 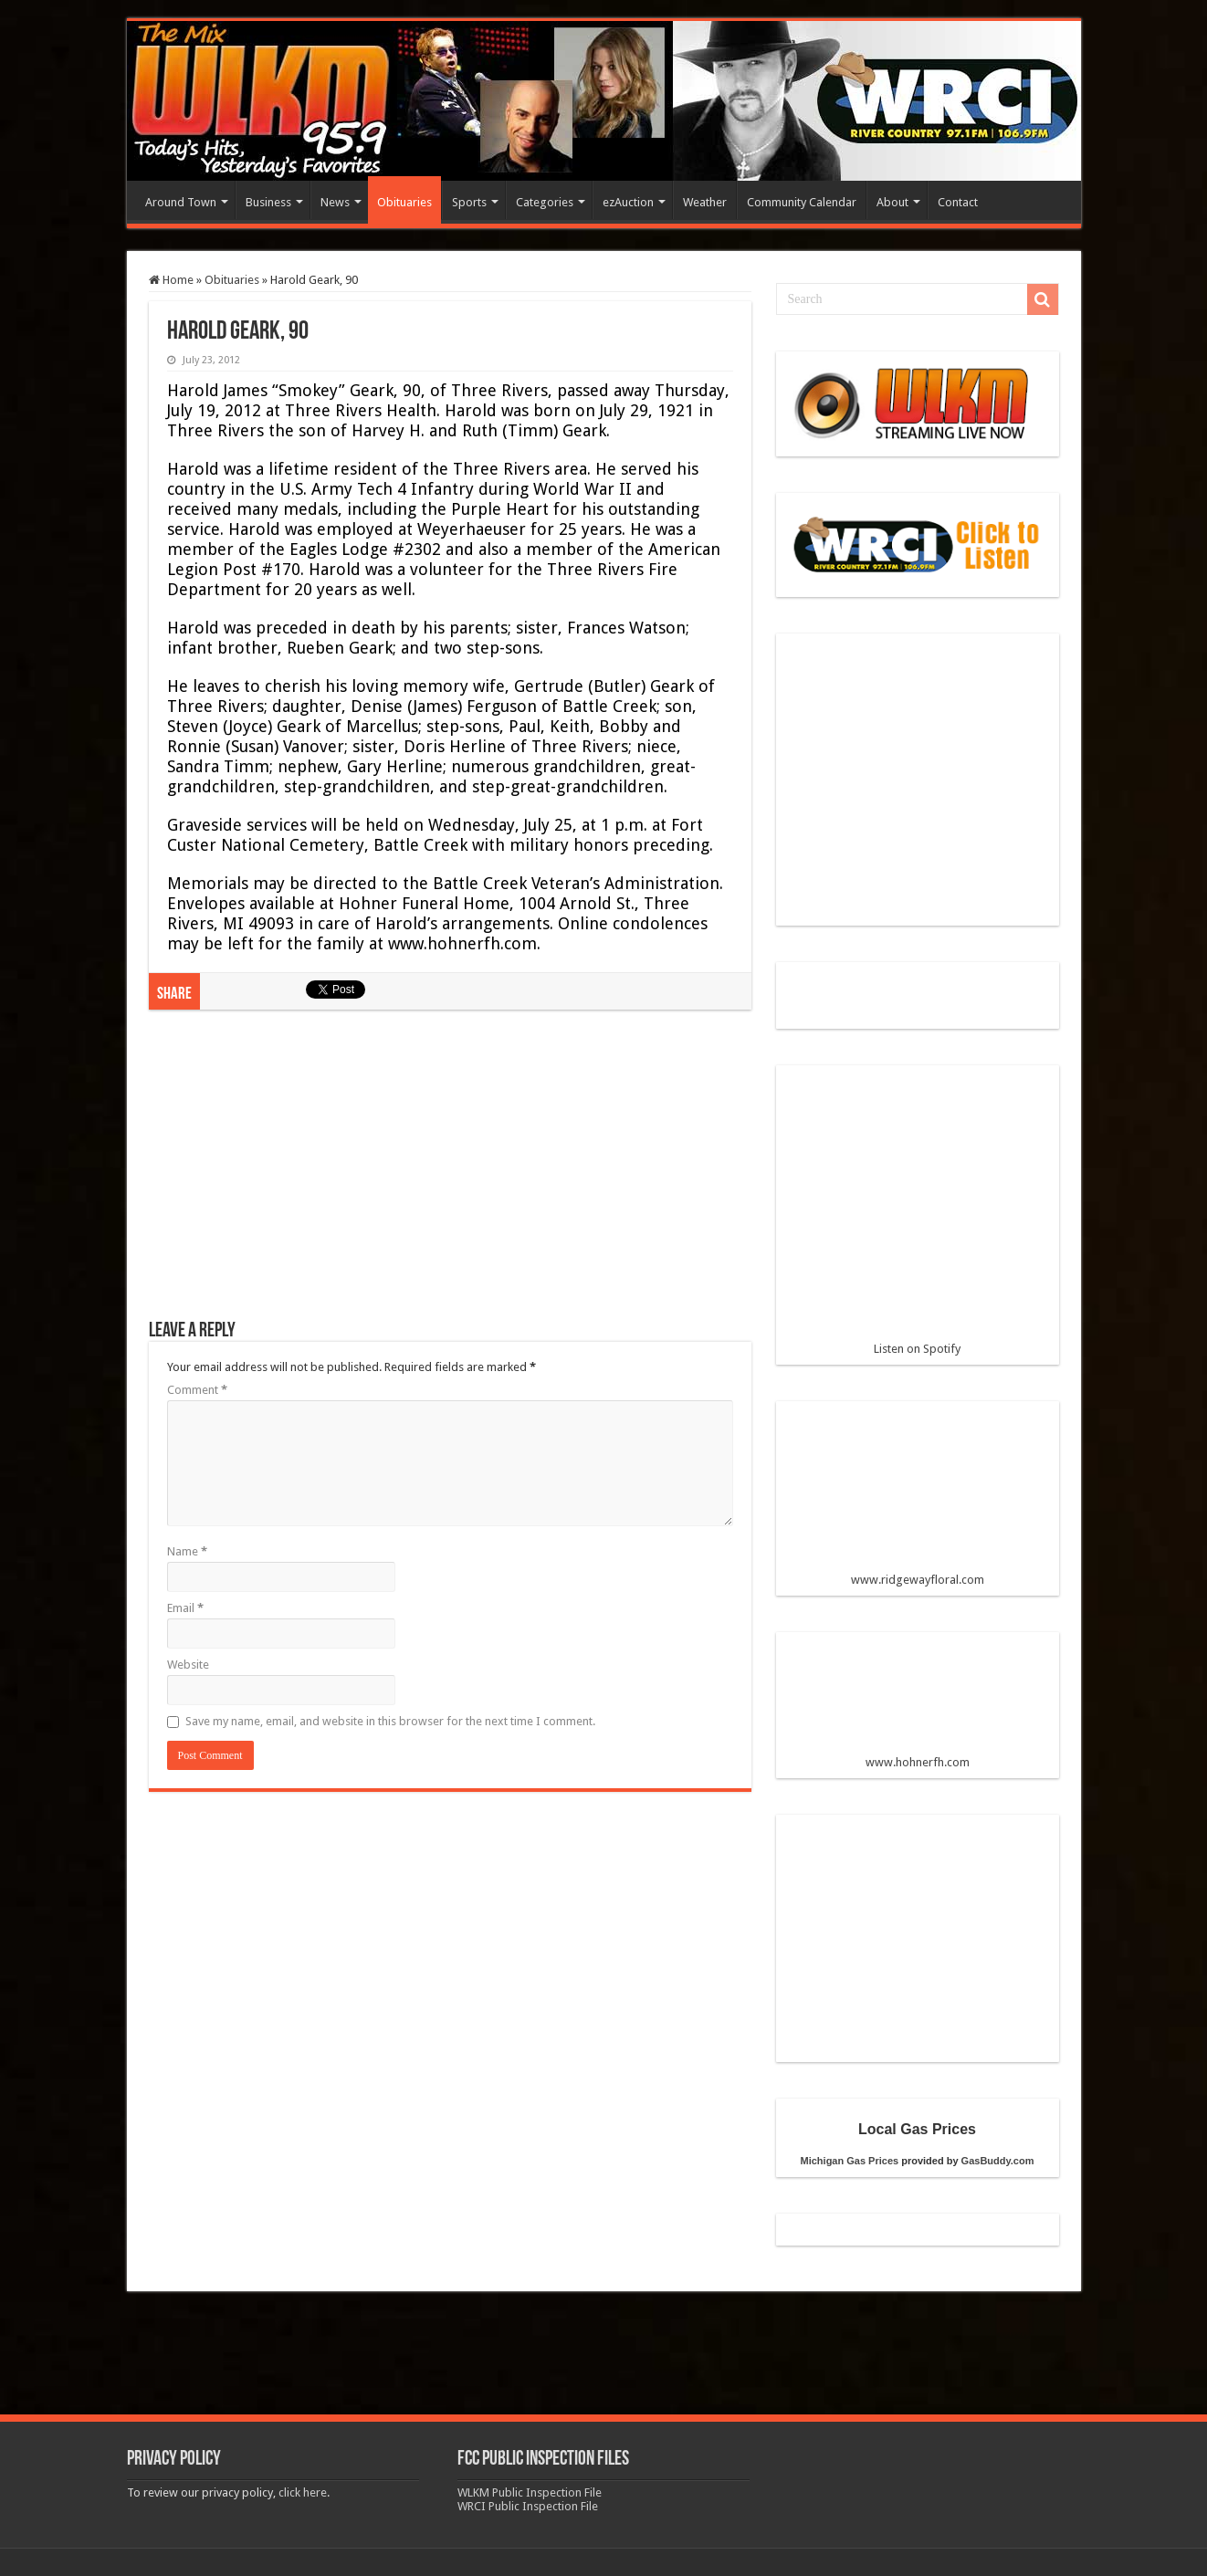 What do you see at coordinates (997, 2160) in the screenshot?
I see `GasBuddy.com` at bounding box center [997, 2160].